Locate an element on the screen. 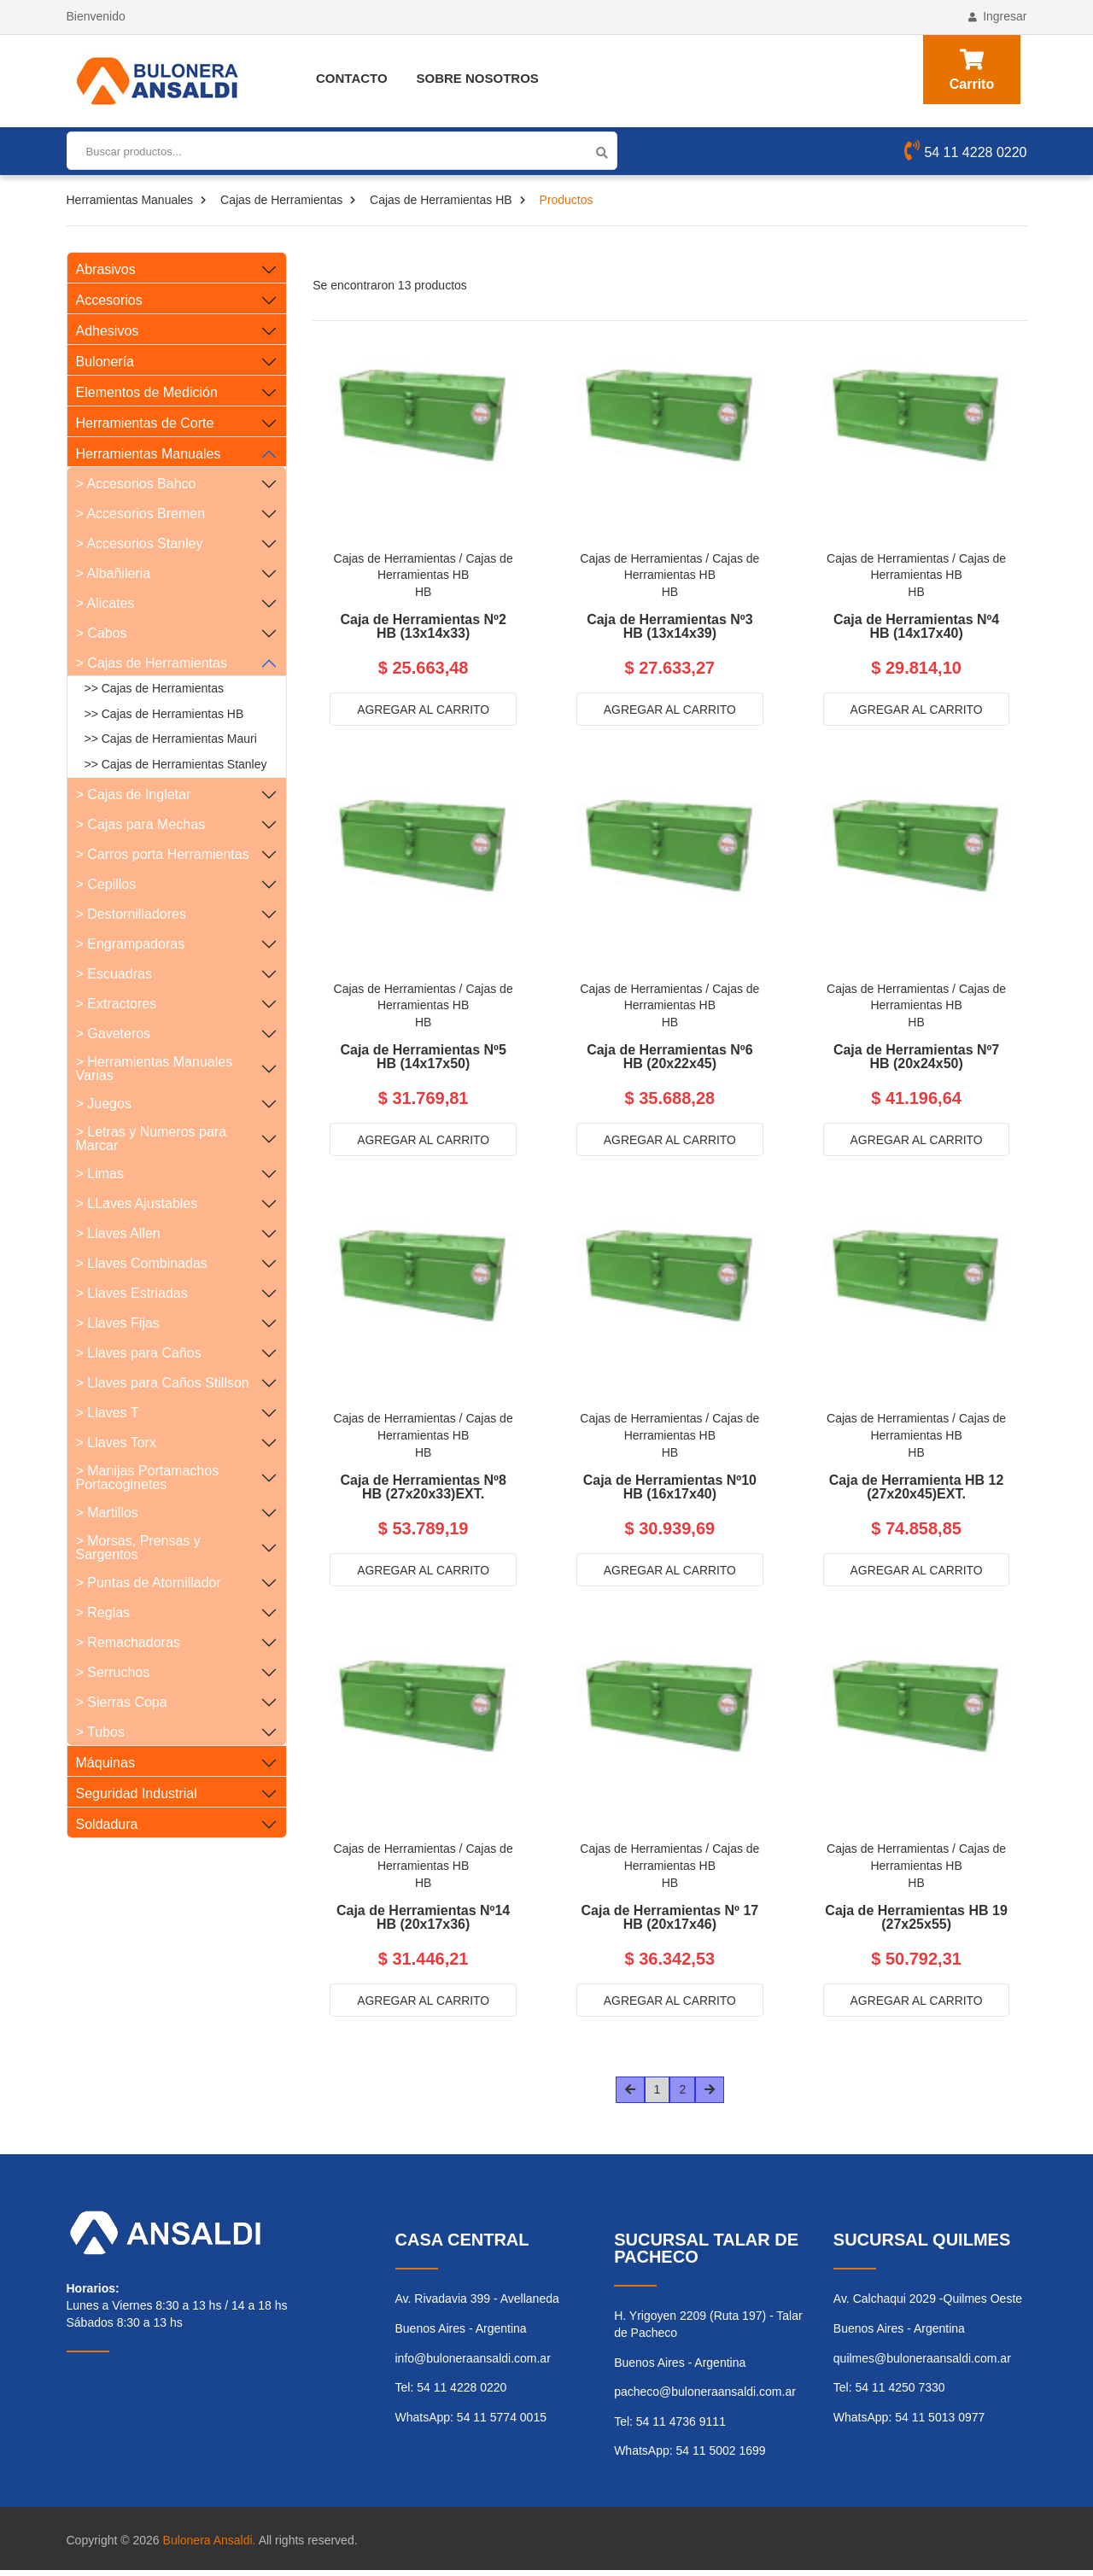 Image resolution: width=1093 pixels, height=2576 pixels. > Llaves para Caños is located at coordinates (139, 1353).